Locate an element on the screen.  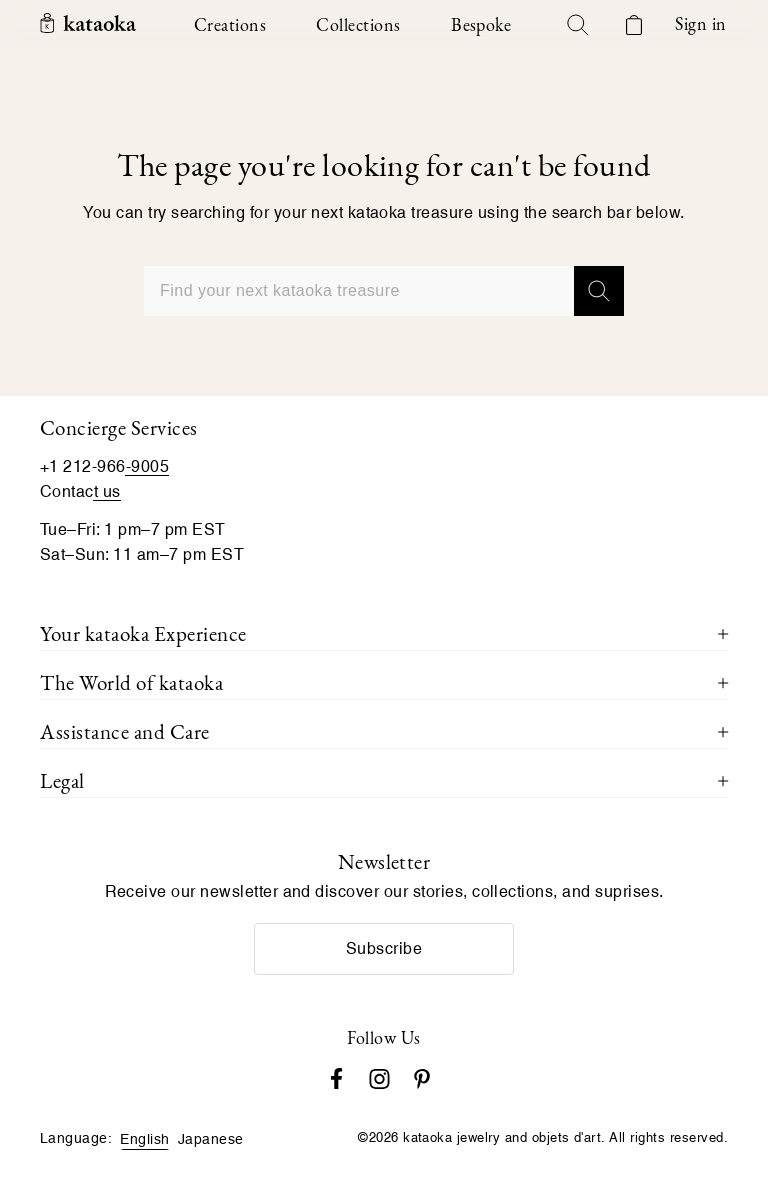
English is located at coordinates (144, 1139).